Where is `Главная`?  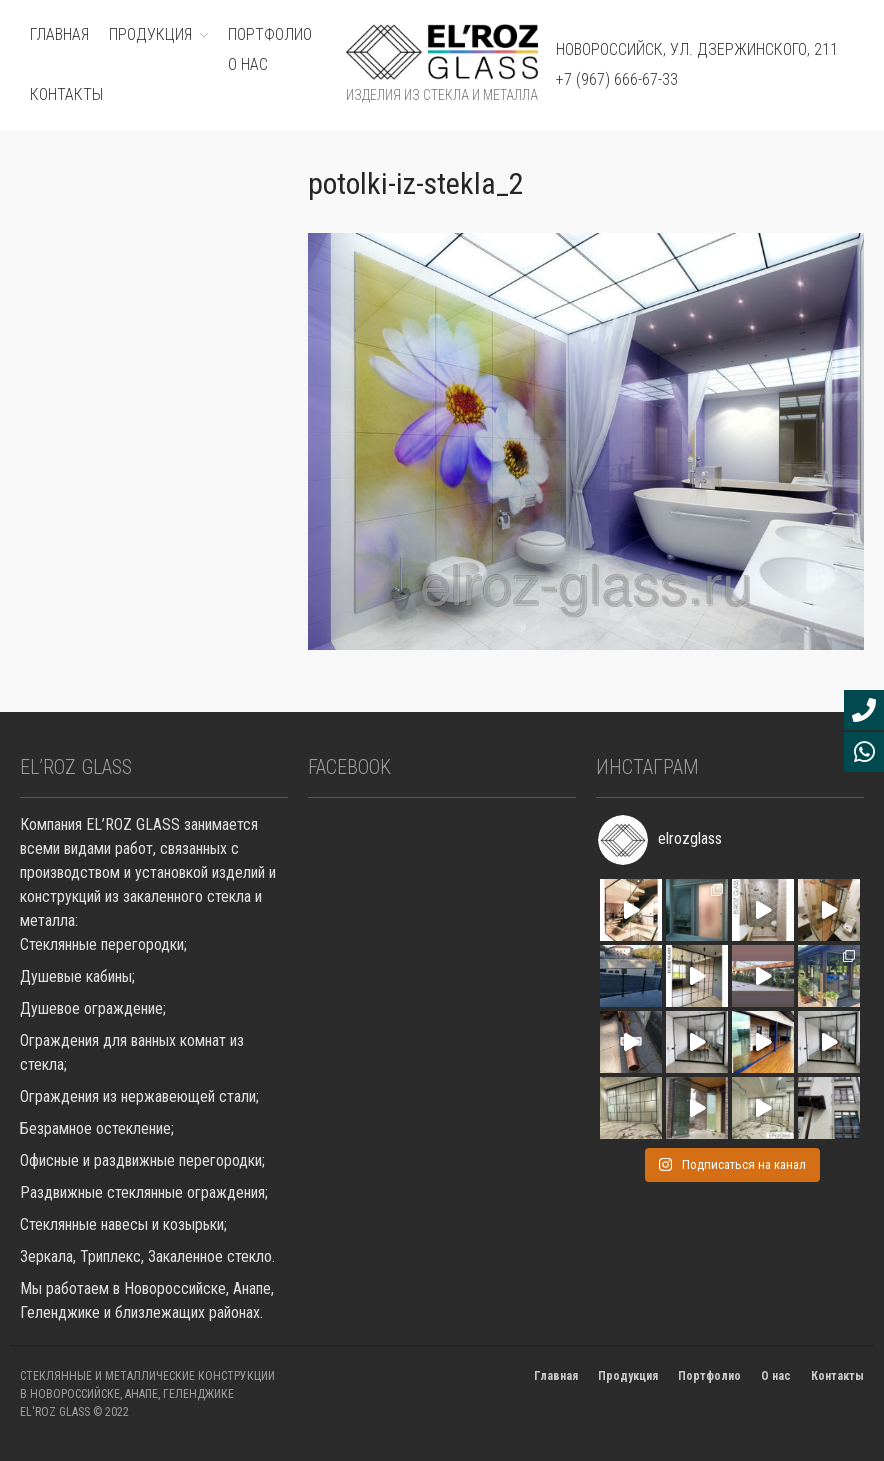 Главная is located at coordinates (556, 1376).